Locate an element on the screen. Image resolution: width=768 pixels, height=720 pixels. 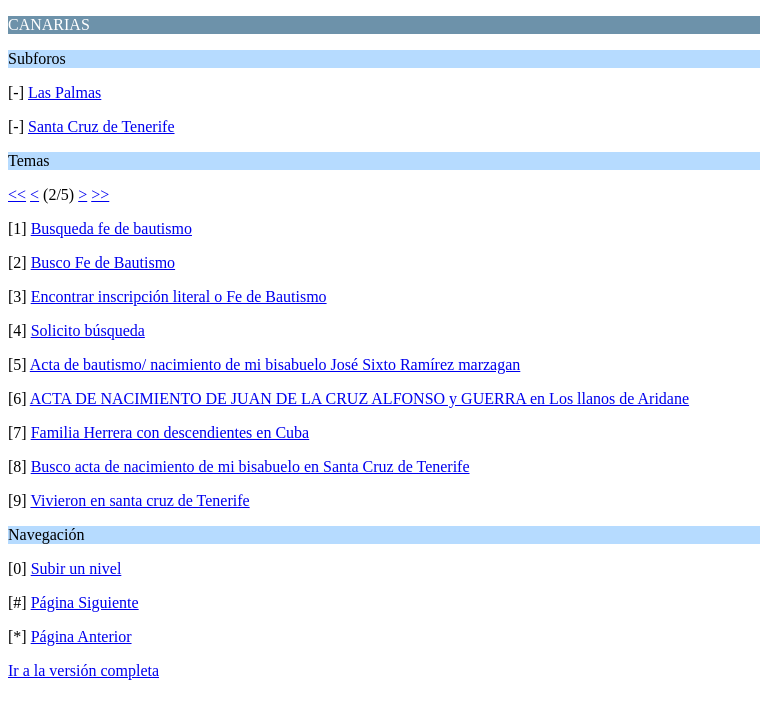
Página Anterior is located at coordinates (81, 636).